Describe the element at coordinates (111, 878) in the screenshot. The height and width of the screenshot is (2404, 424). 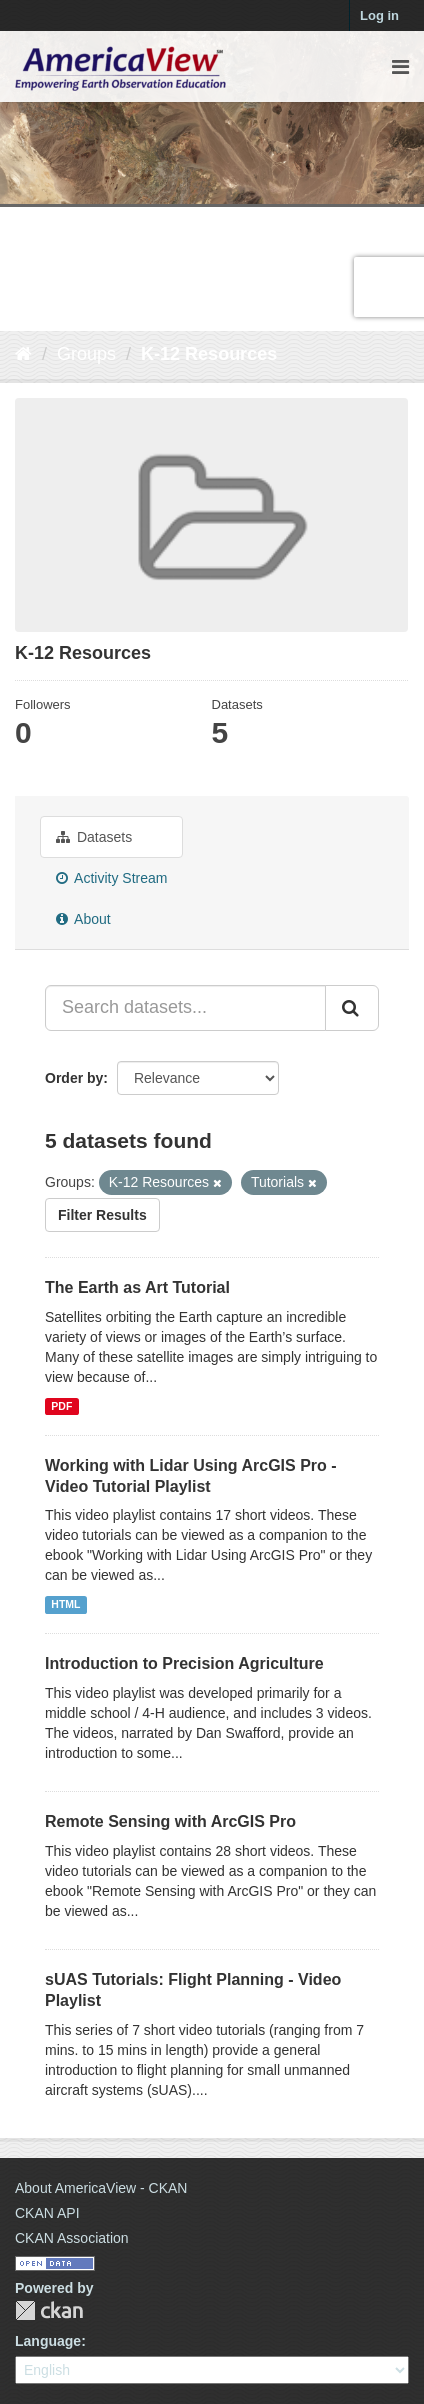
I see `Activity Stream` at that location.